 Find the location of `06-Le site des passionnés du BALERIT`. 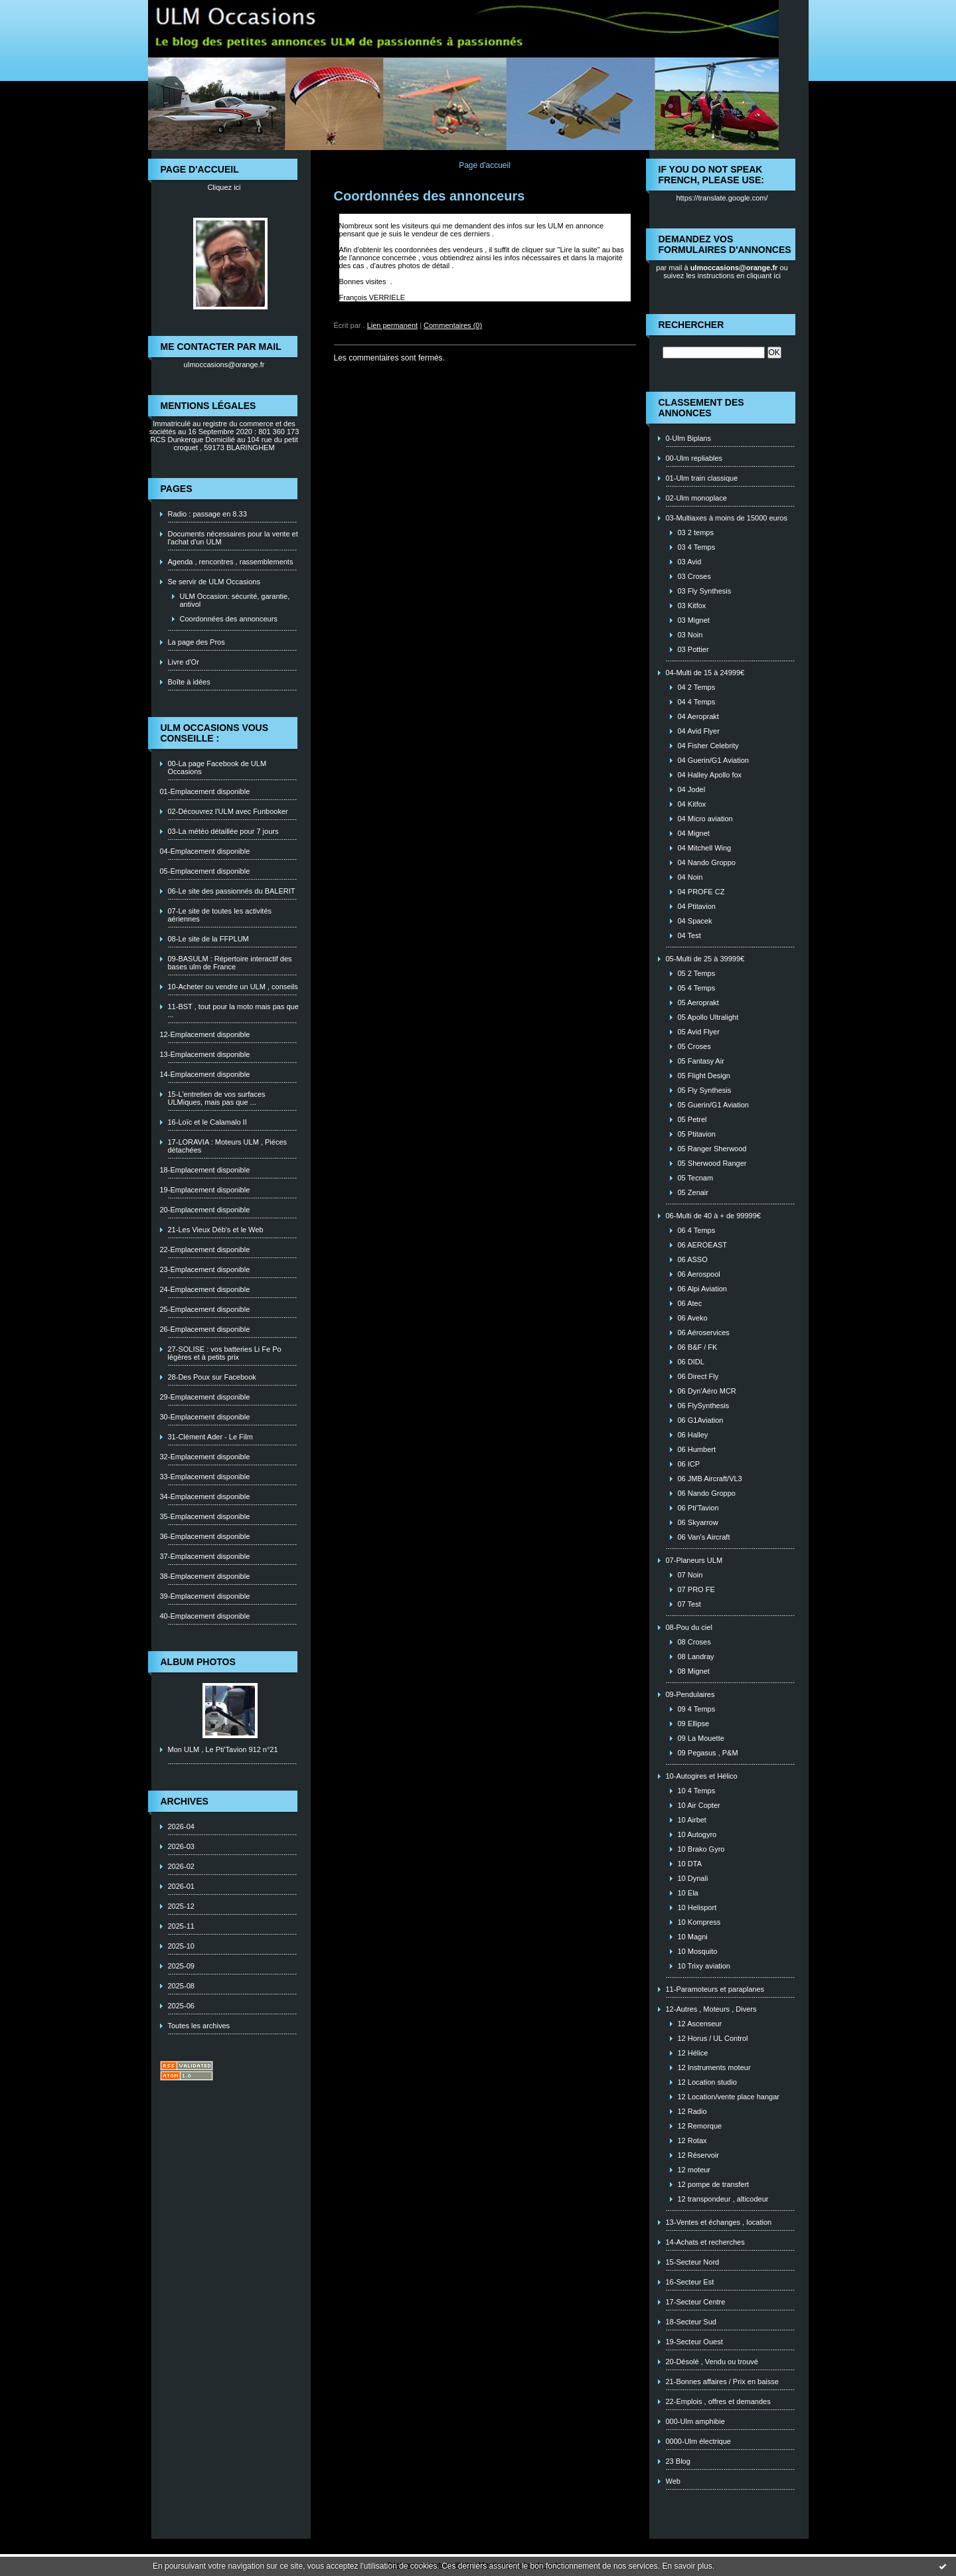

06-Le site des passionnés du BALERIT is located at coordinates (231, 891).